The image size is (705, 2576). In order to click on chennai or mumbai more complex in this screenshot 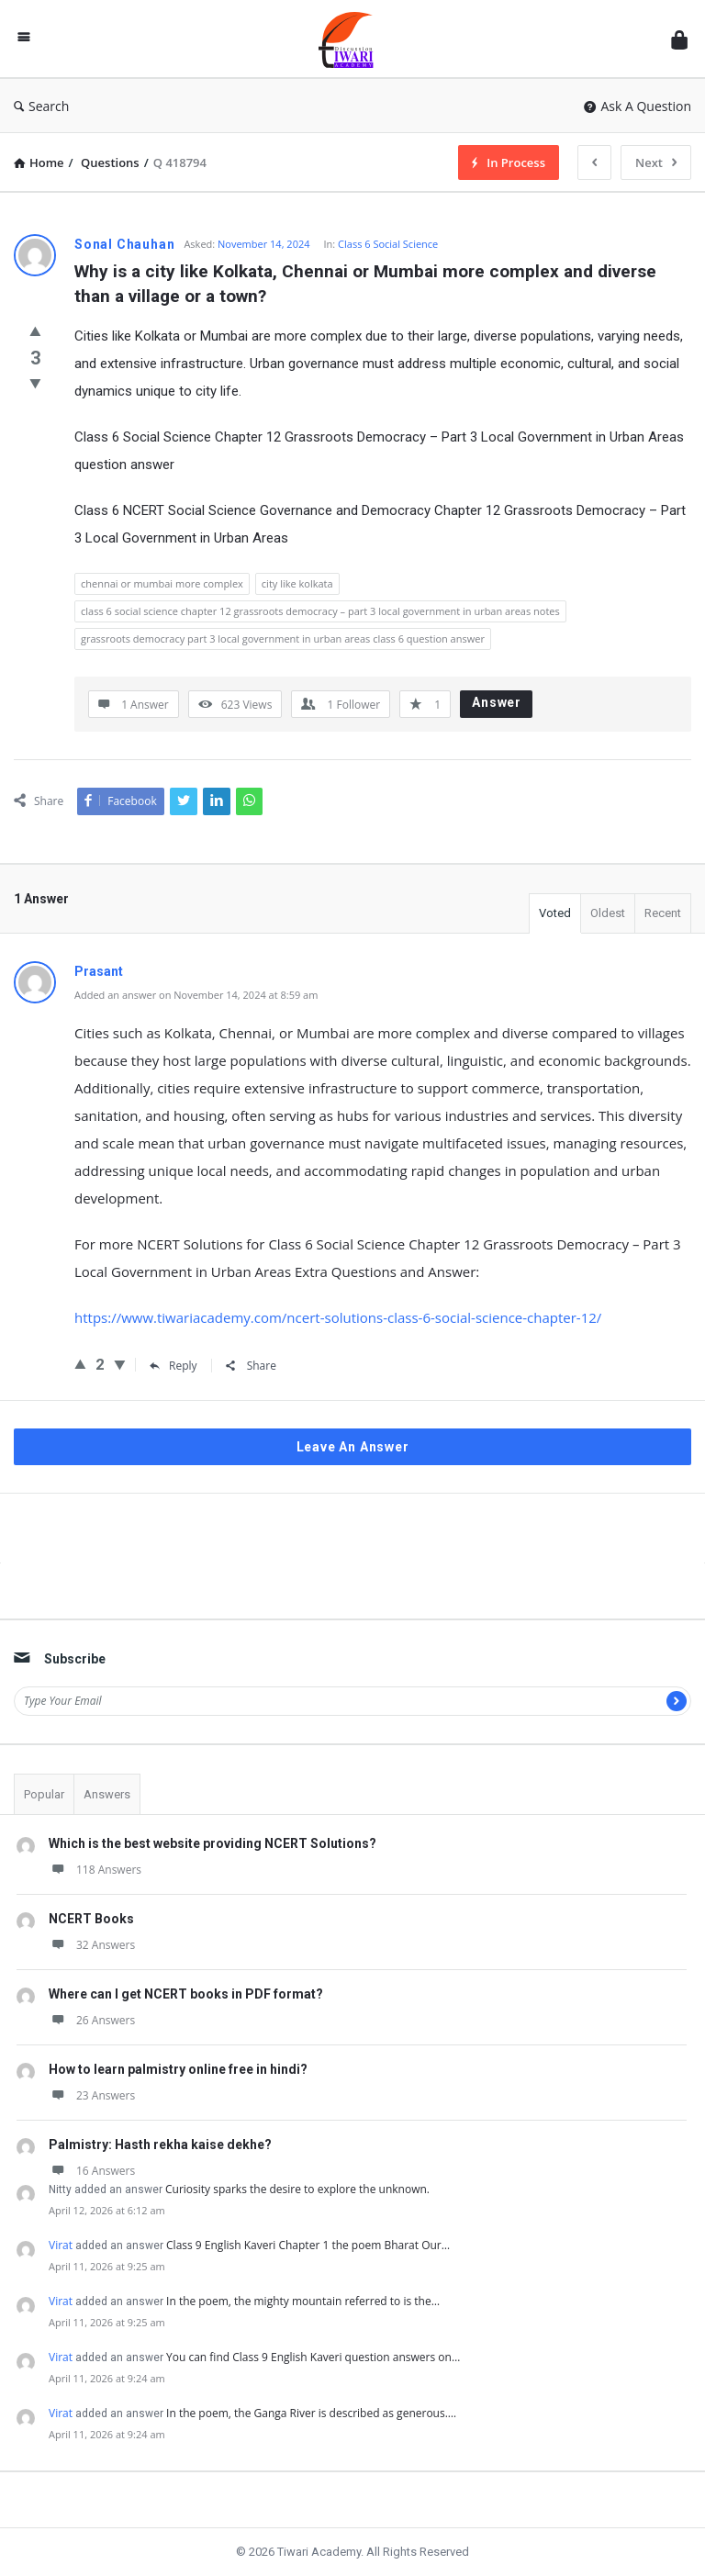, I will do `click(162, 583)`.